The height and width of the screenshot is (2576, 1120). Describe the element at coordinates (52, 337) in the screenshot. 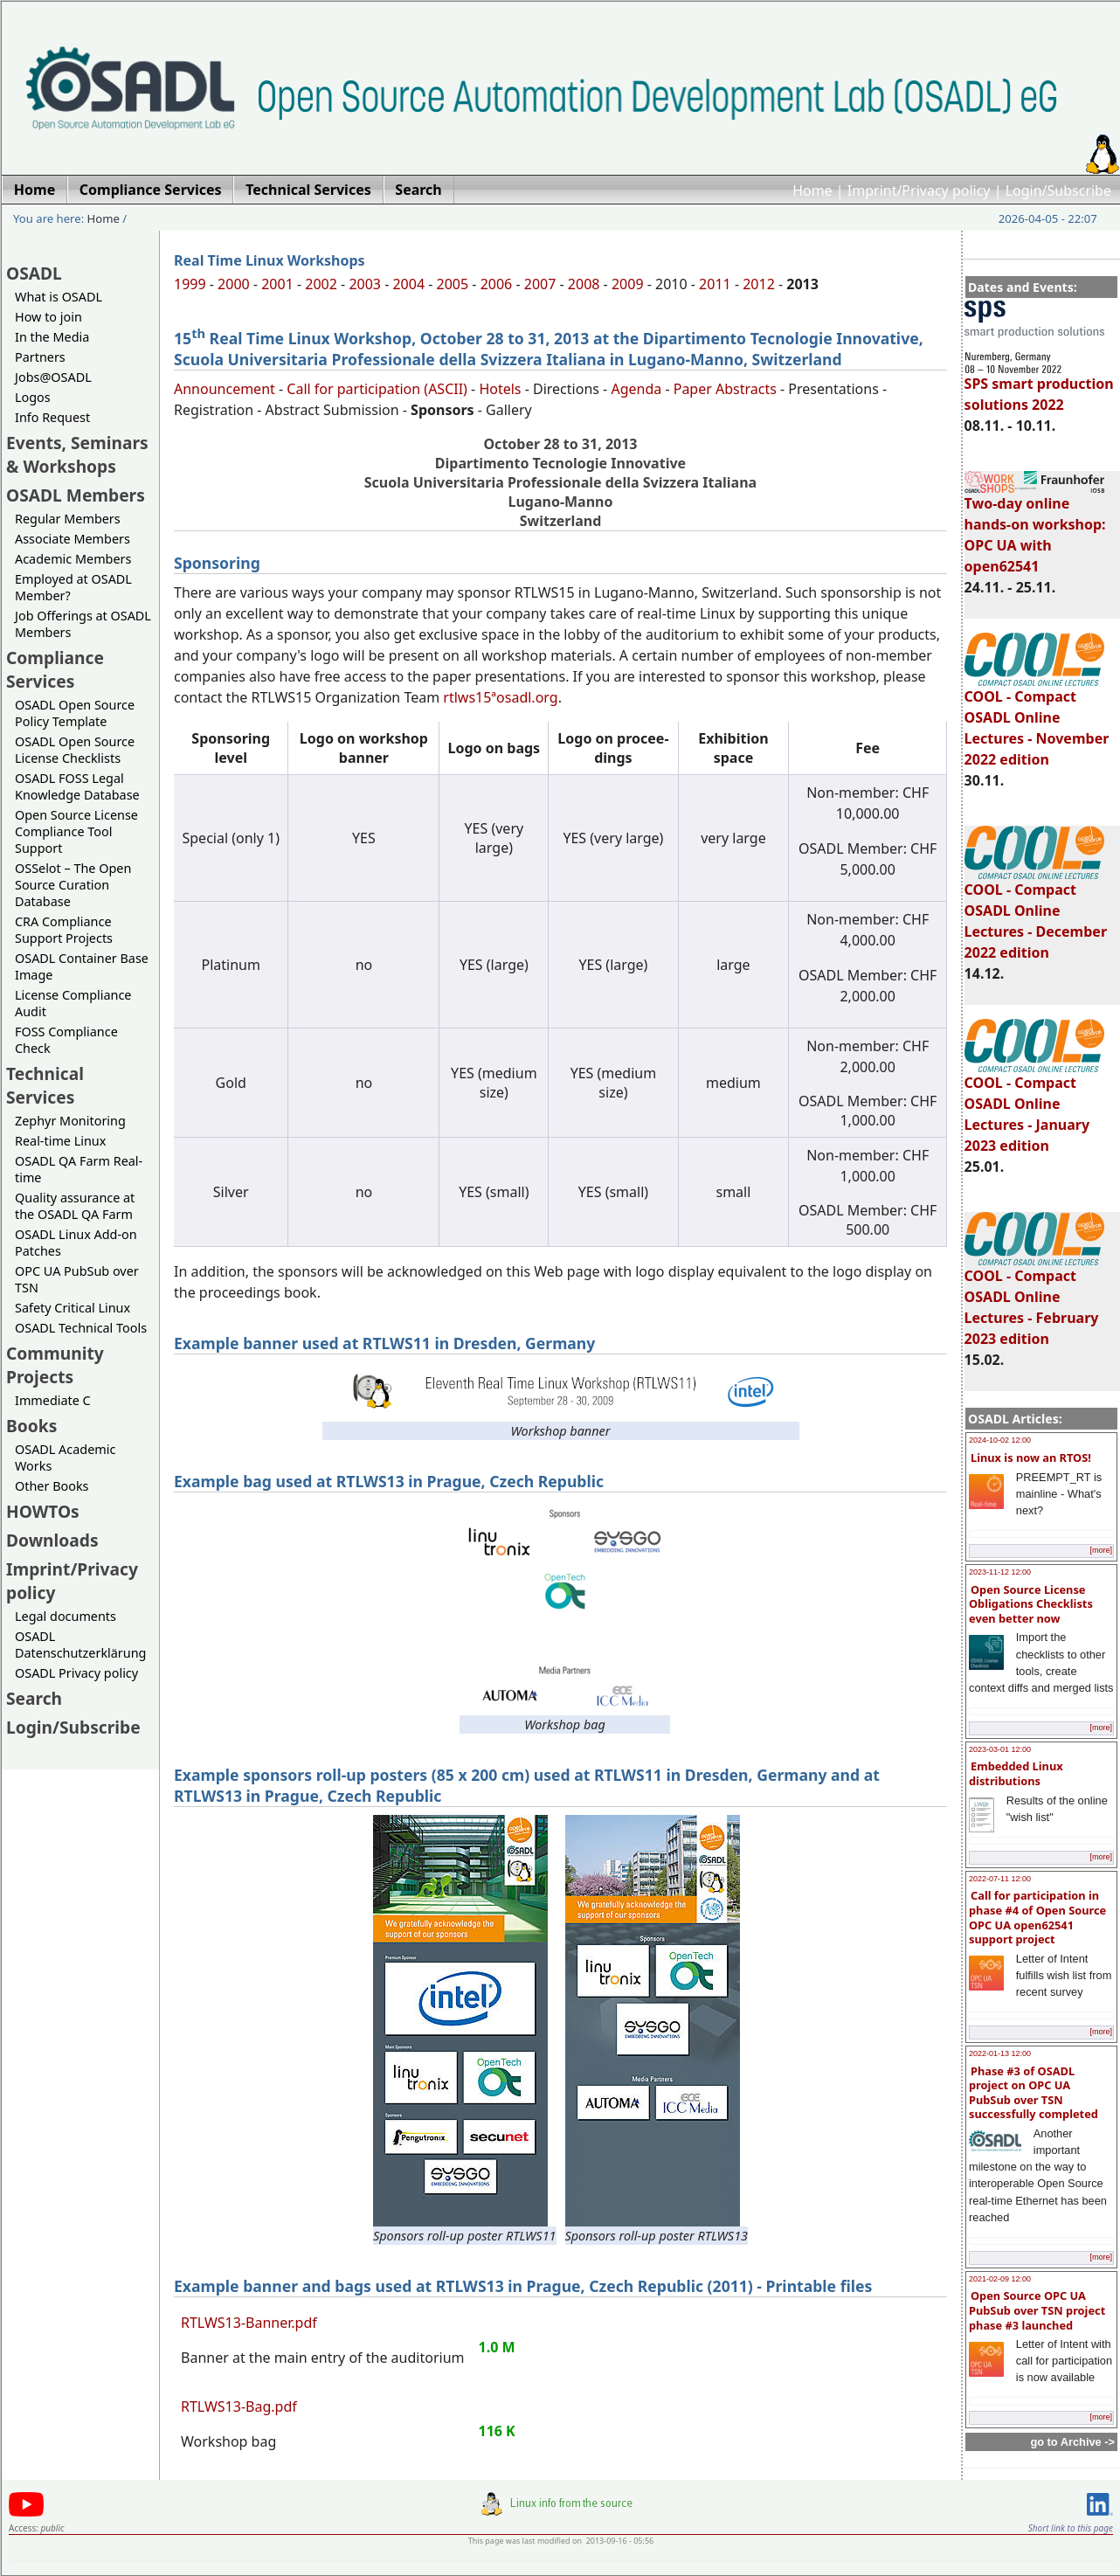

I see `In the Media` at that location.